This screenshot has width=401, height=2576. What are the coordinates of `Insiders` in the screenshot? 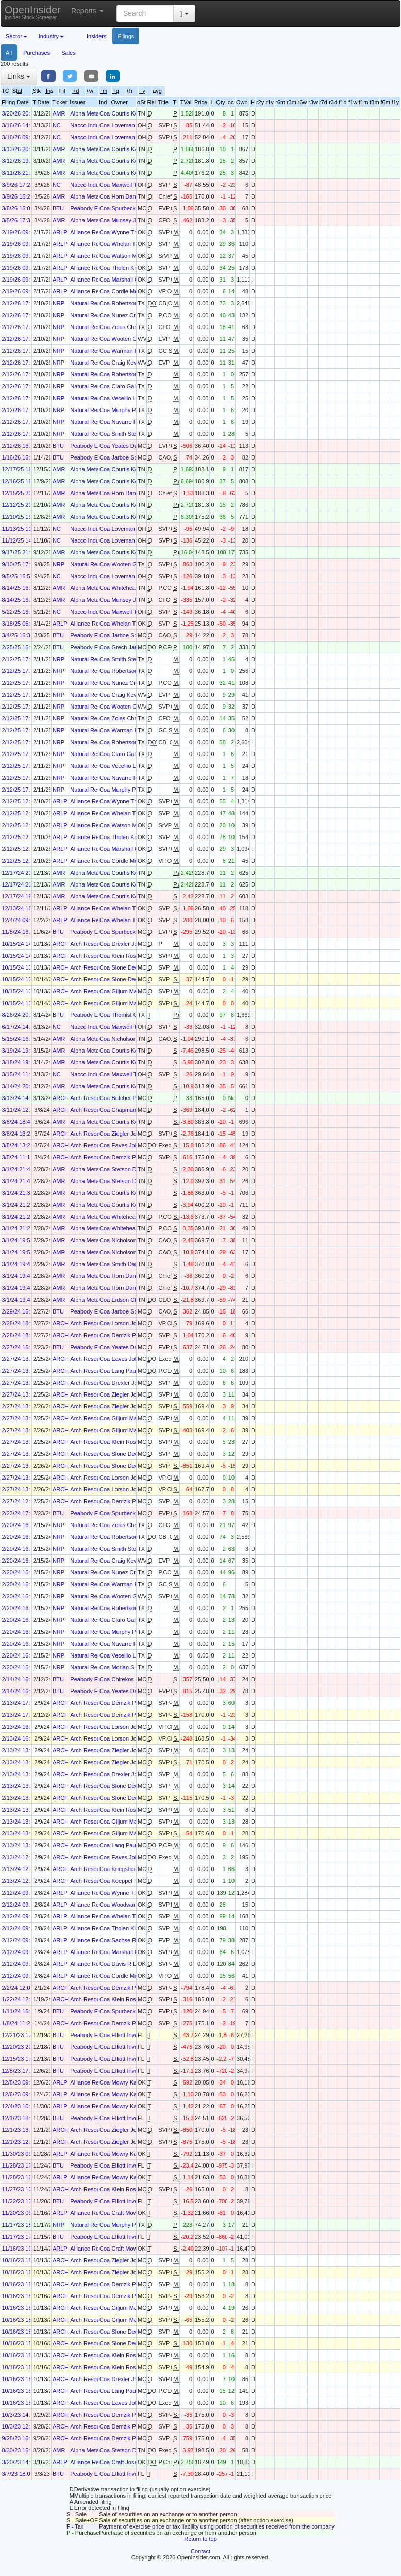 It's located at (97, 36).